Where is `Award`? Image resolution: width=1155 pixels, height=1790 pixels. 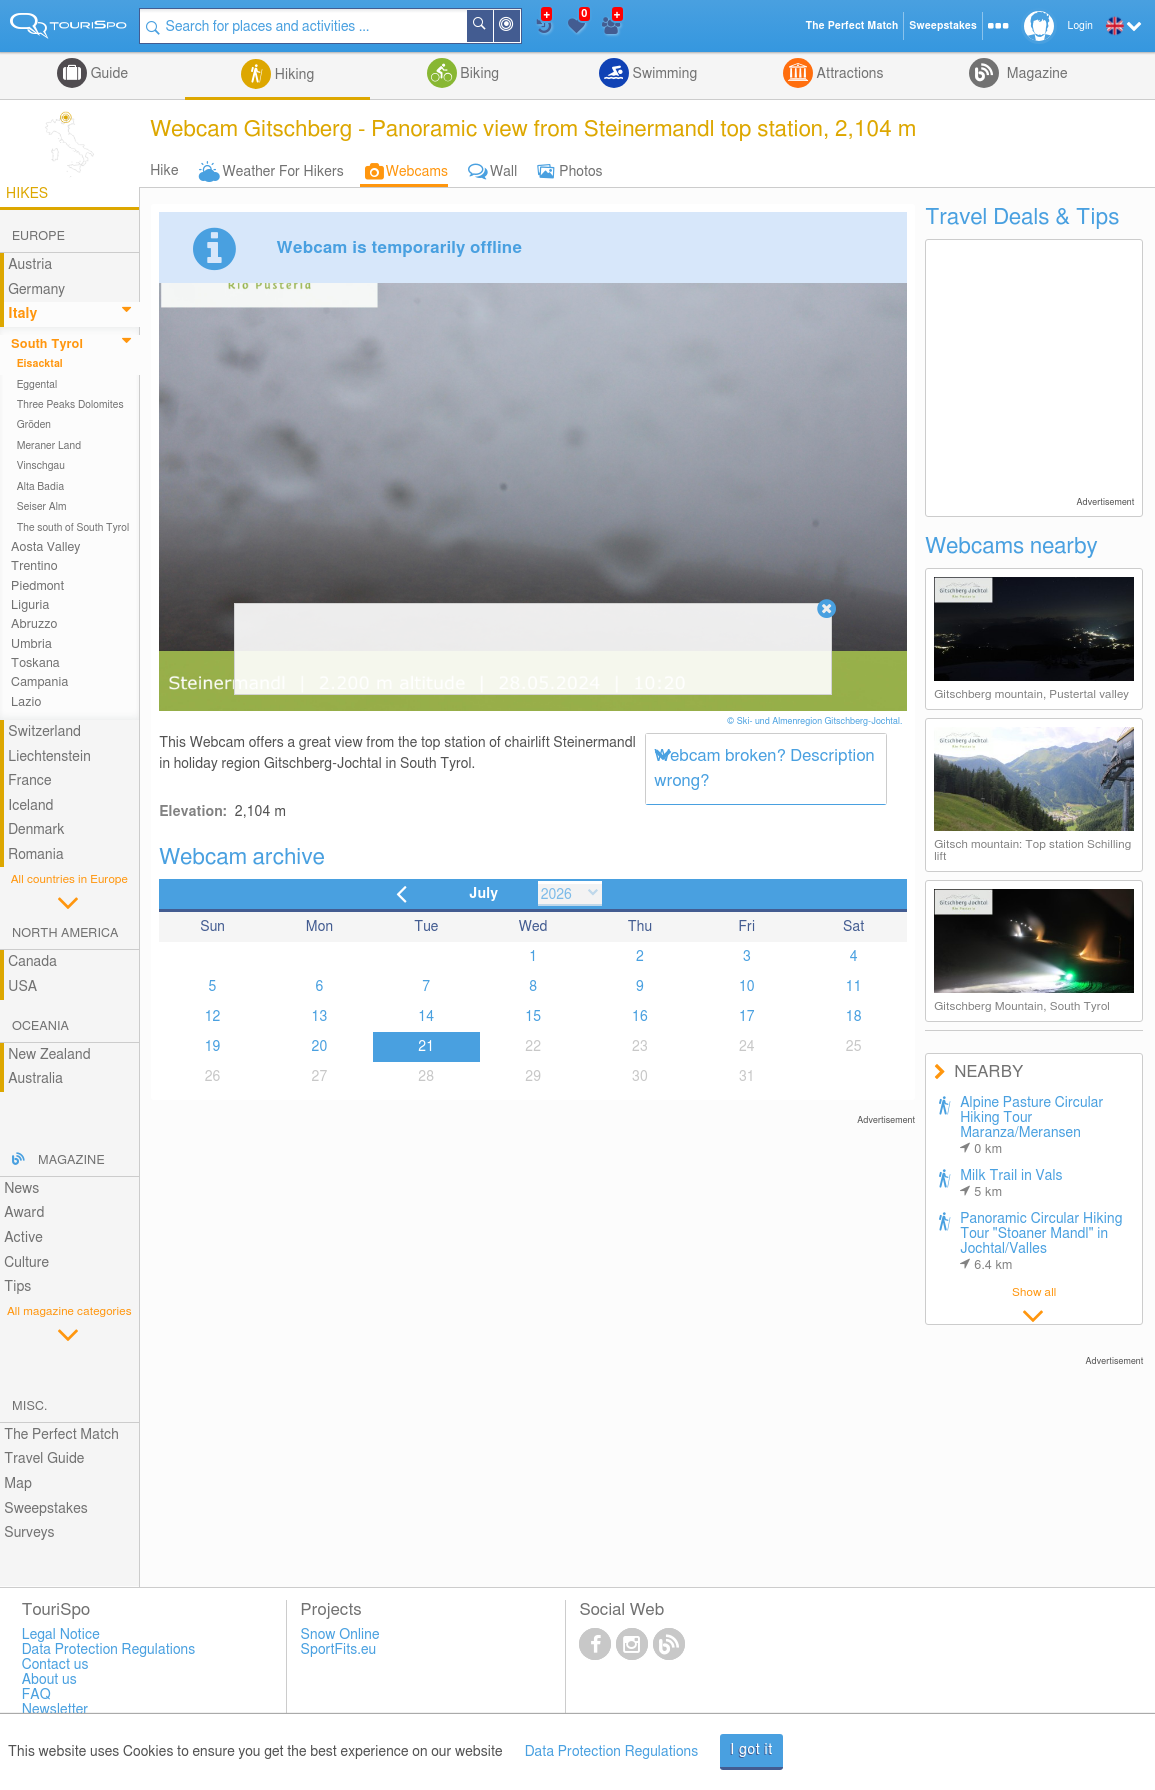 Award is located at coordinates (24, 1213).